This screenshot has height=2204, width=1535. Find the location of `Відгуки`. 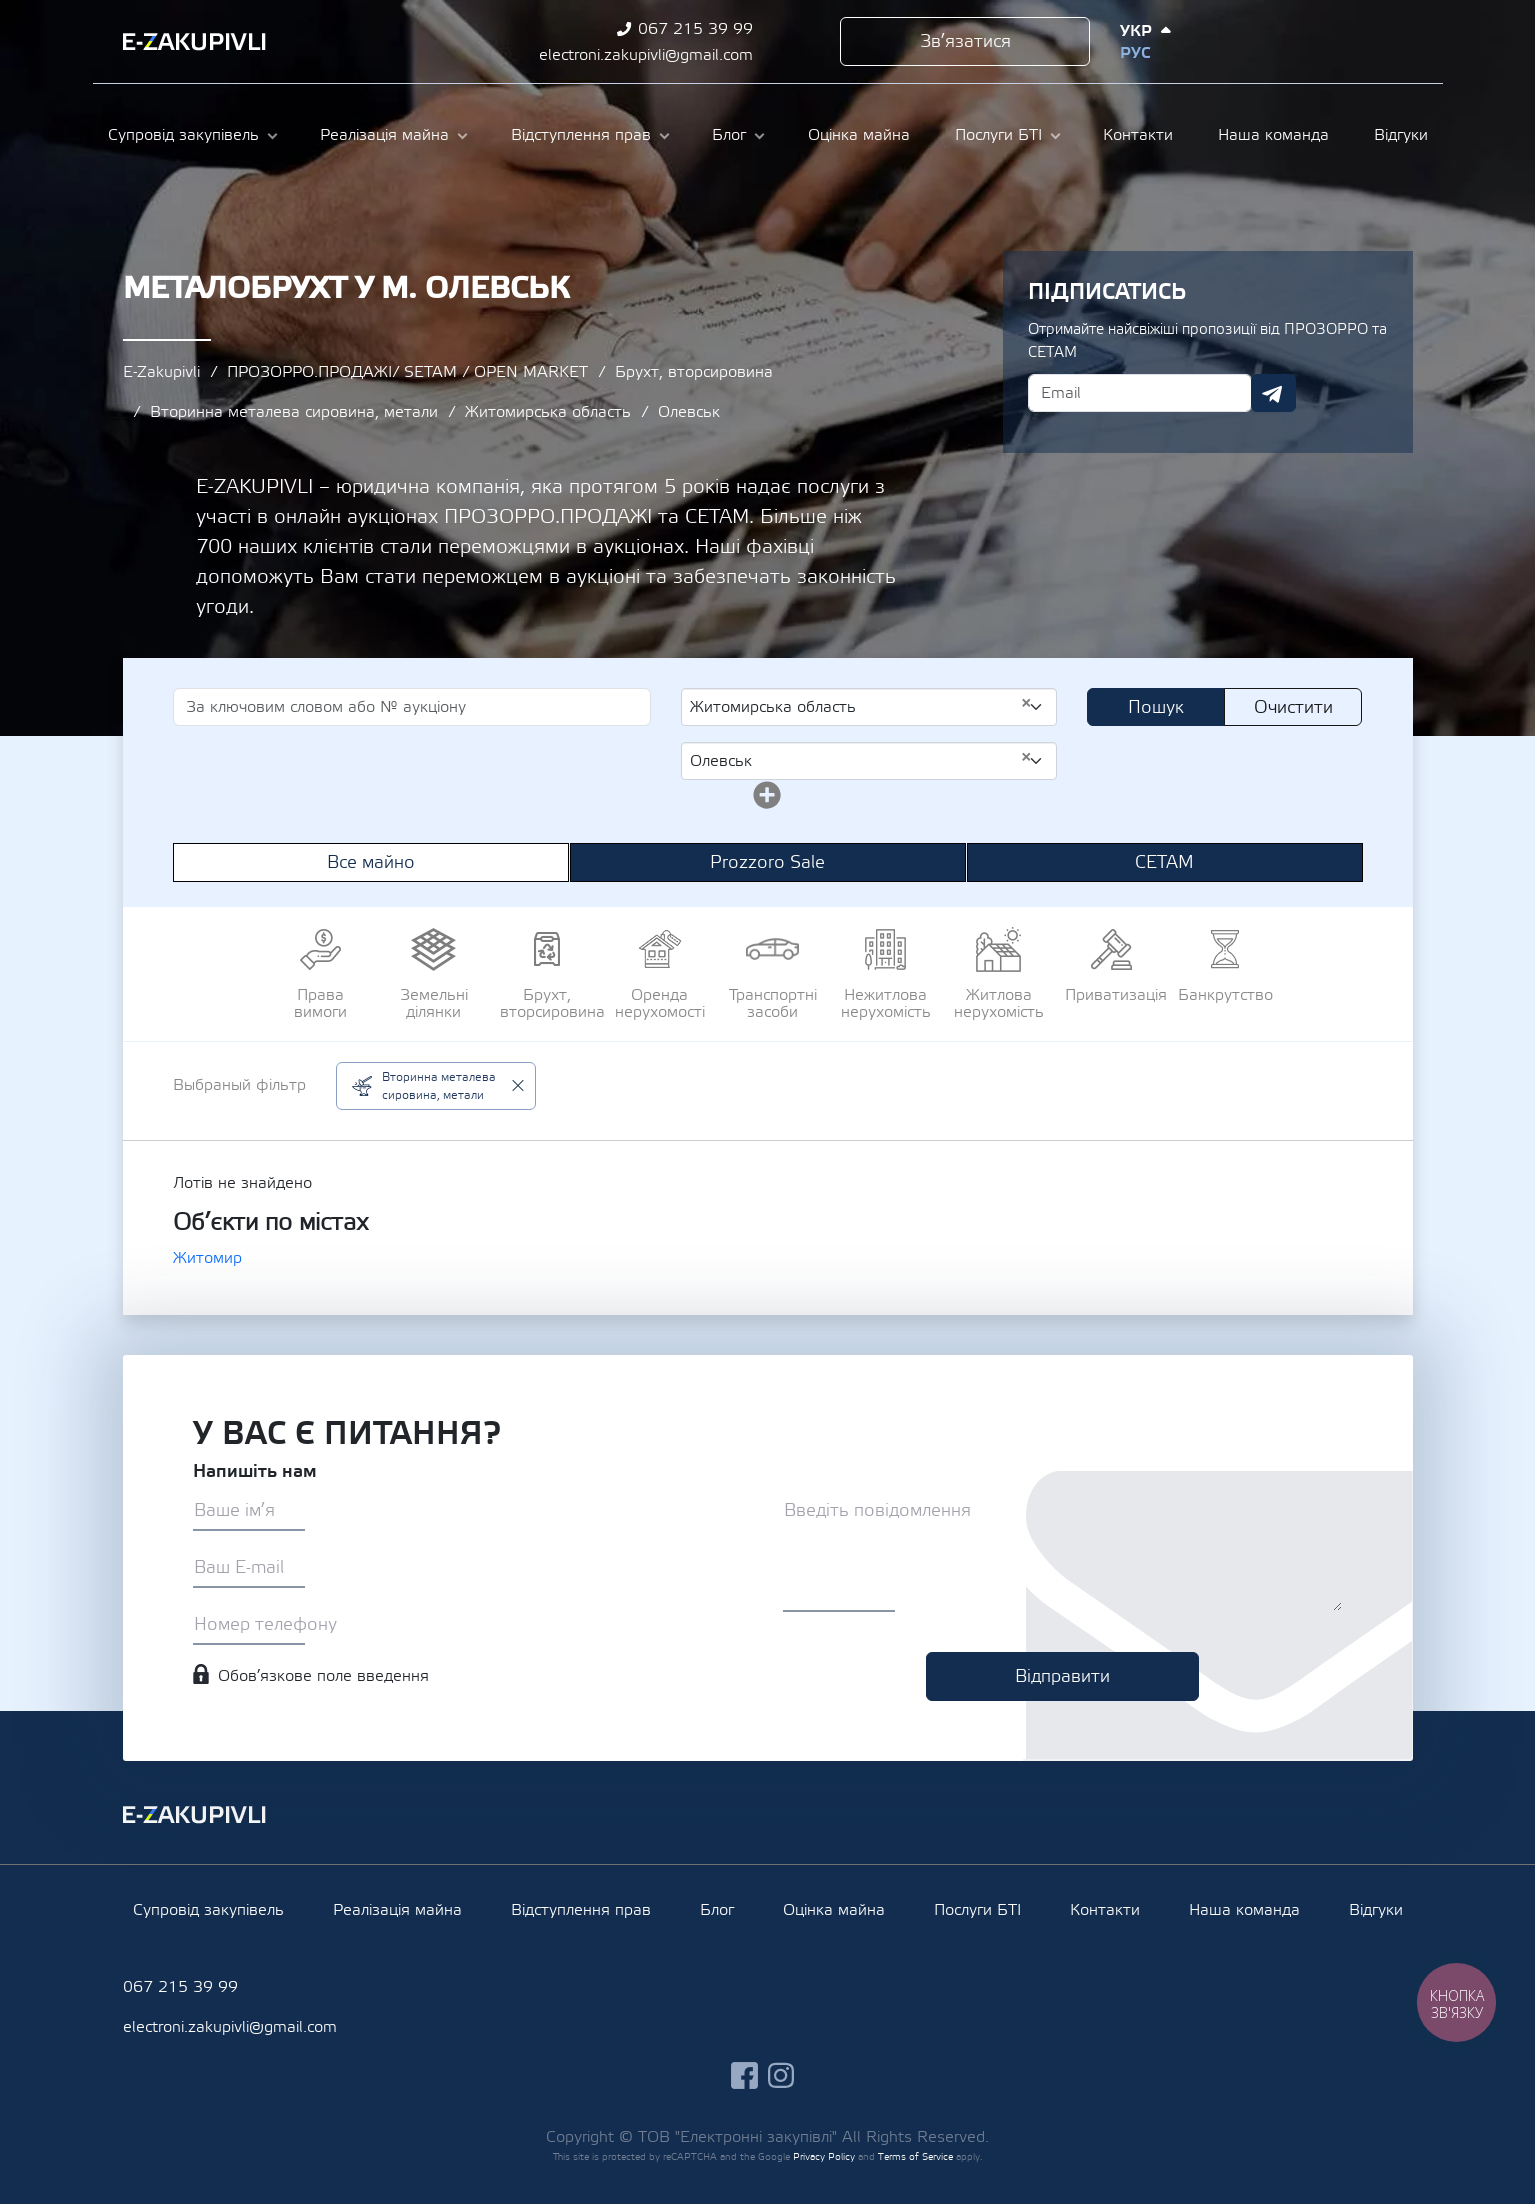

Відгуки is located at coordinates (1401, 135).